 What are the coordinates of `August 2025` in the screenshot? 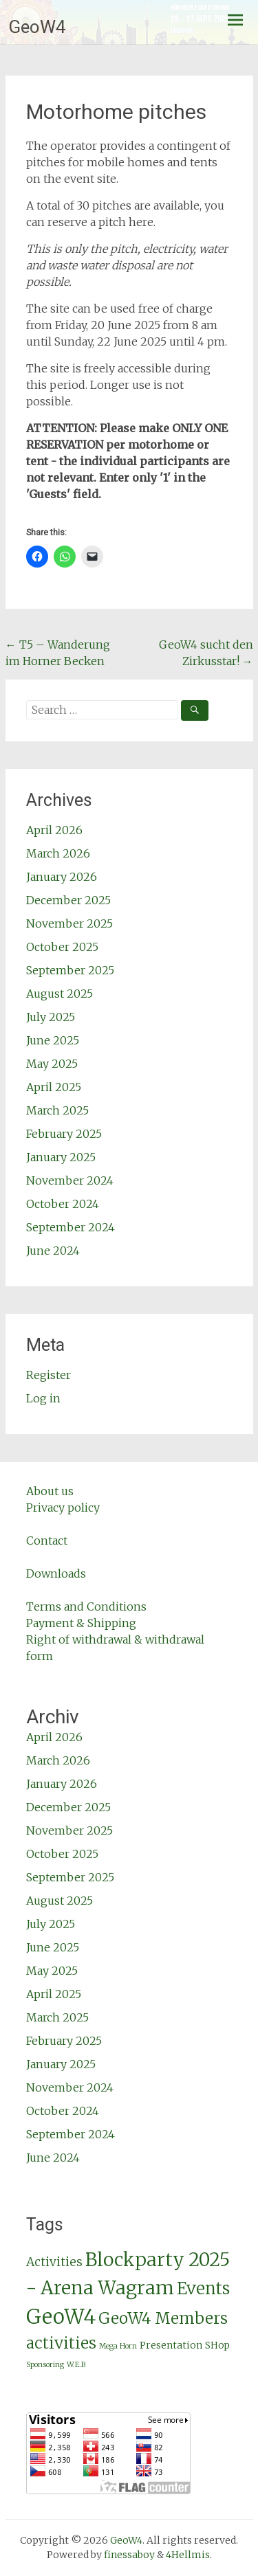 It's located at (59, 993).